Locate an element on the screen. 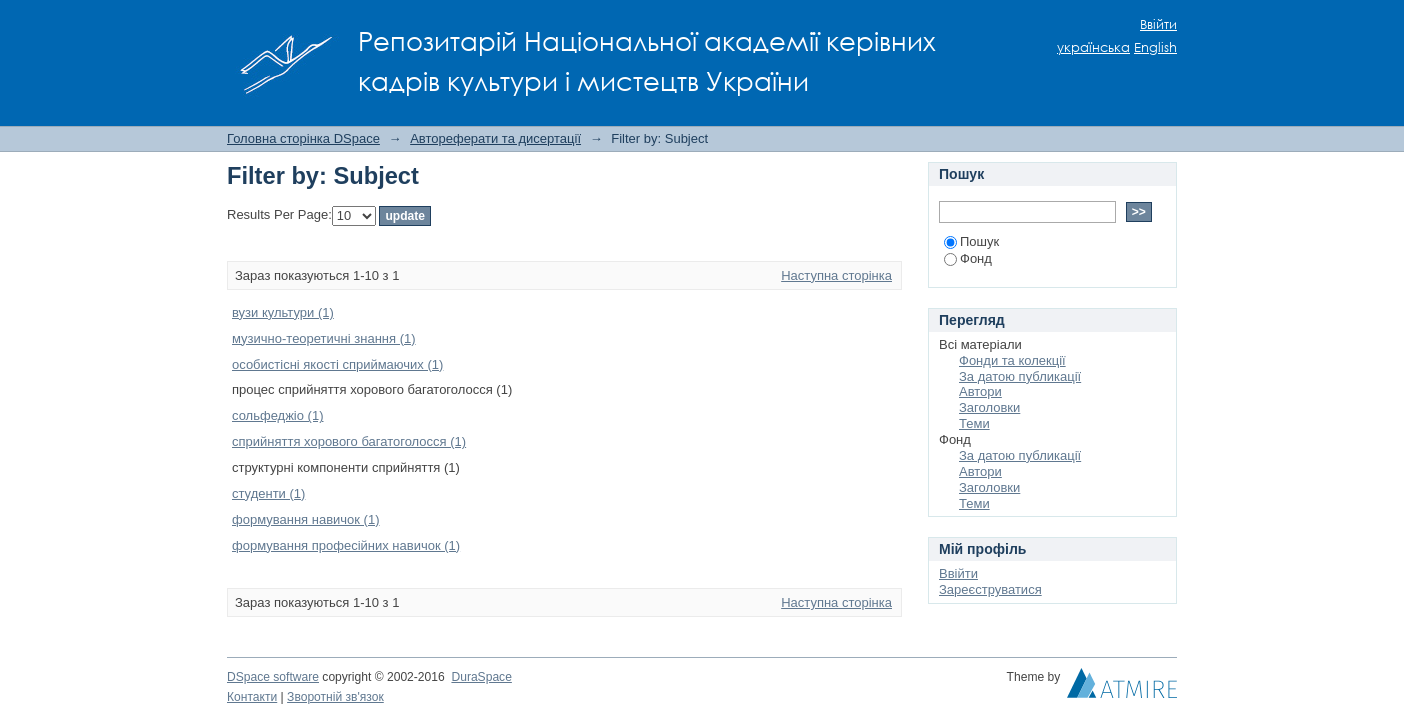  формування навичок (1) is located at coordinates (306, 519).